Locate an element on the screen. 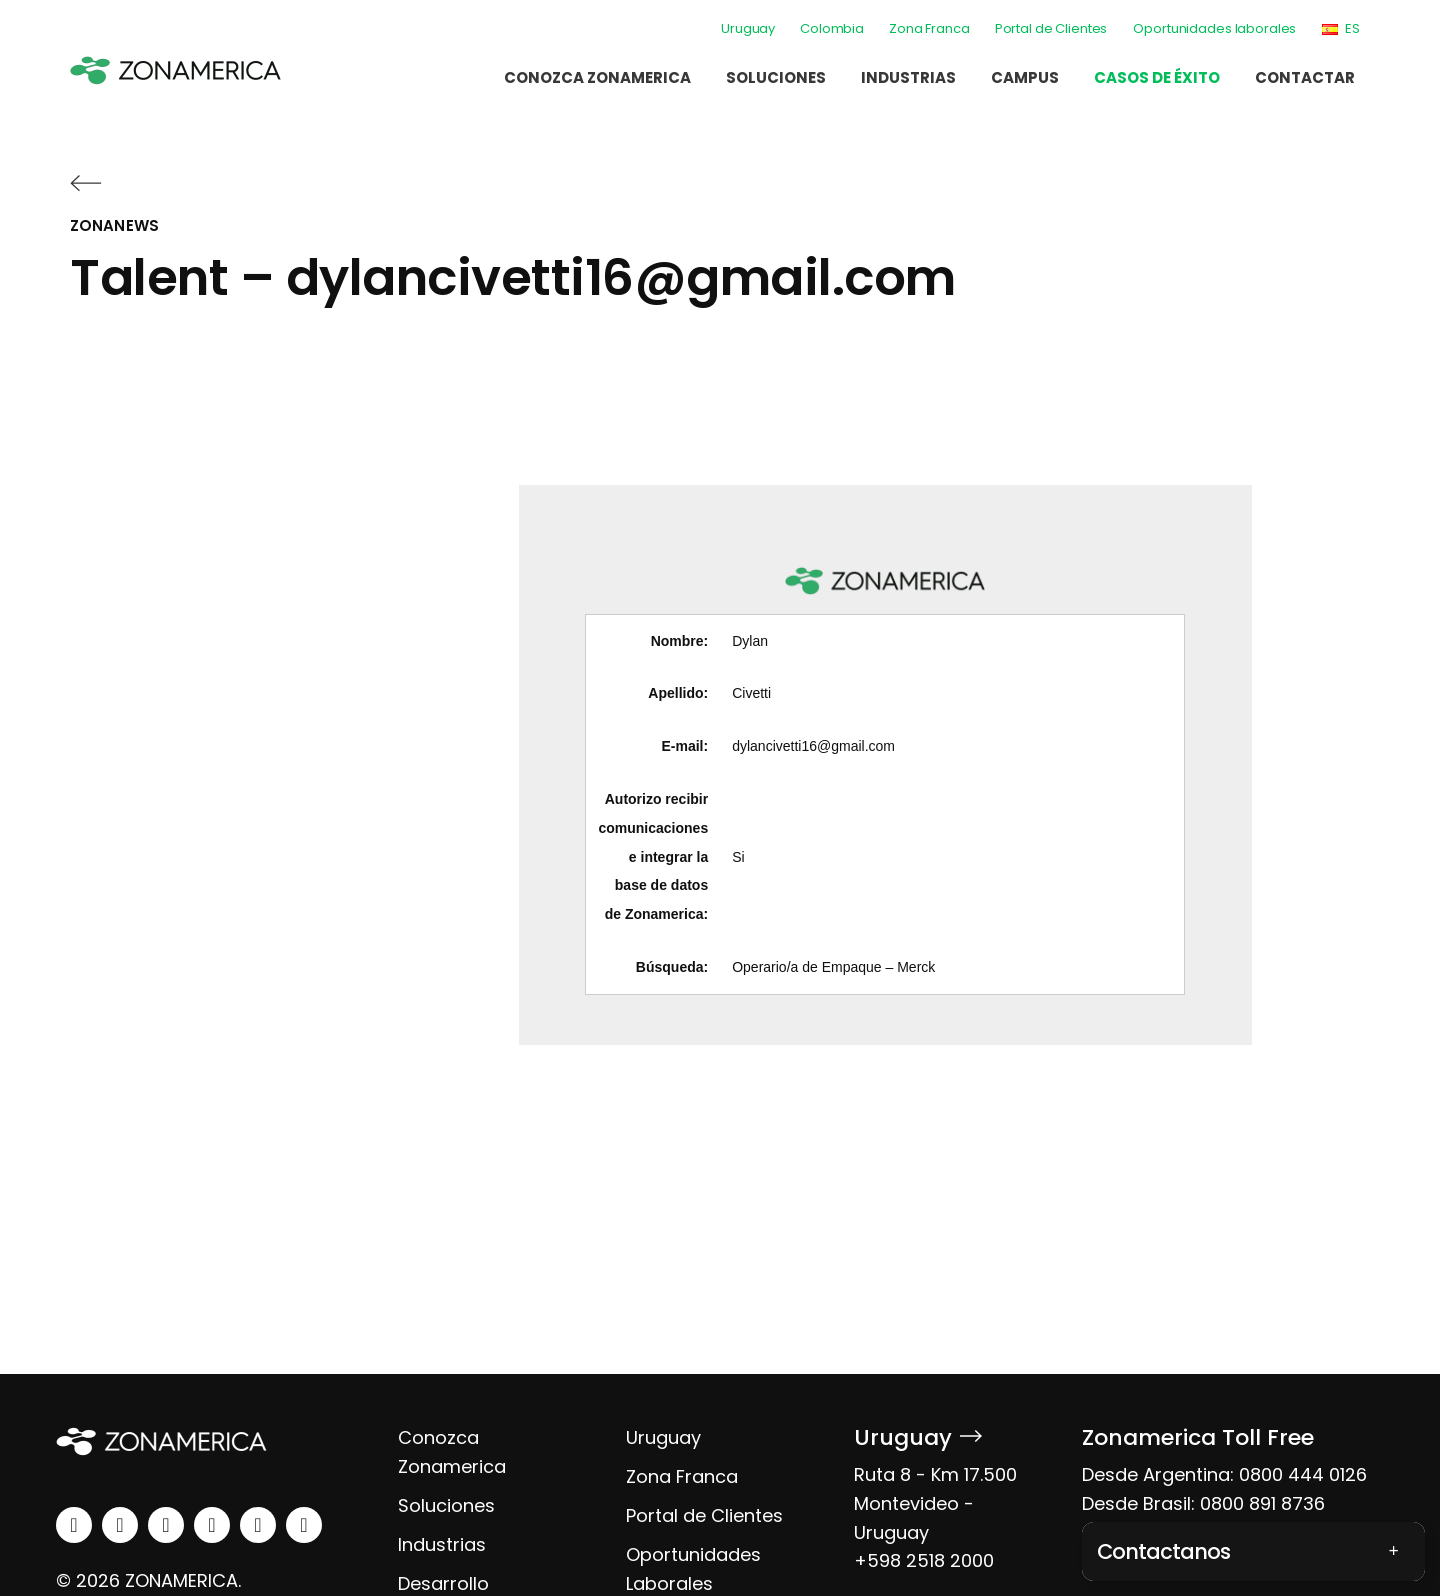  Oportunidades laborales is located at coordinates (1214, 28).